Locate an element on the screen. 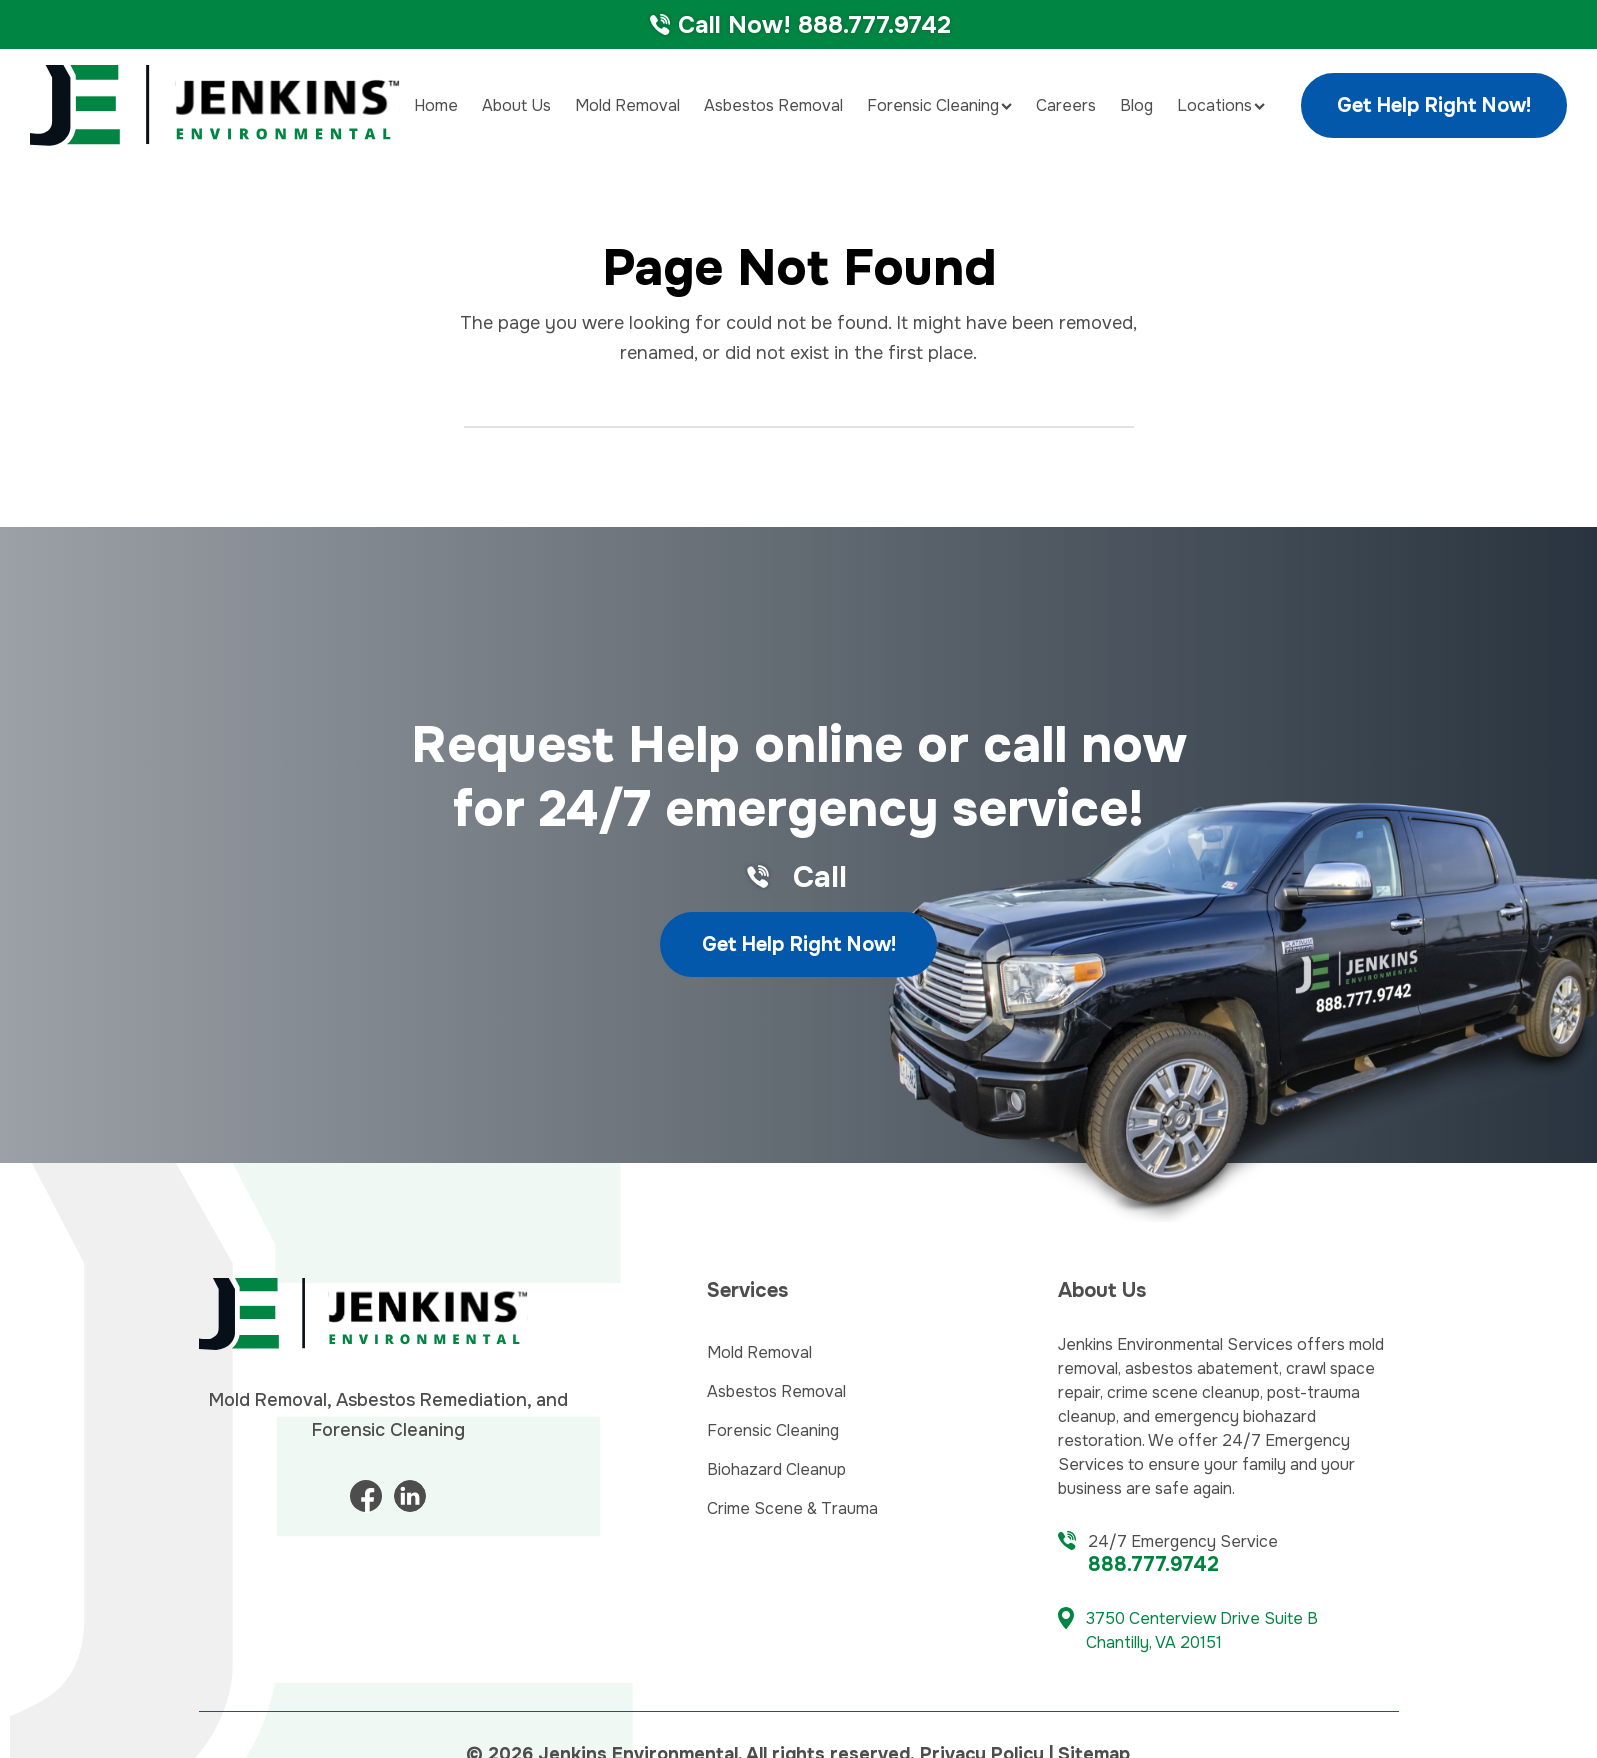  Mold Removal is located at coordinates (627, 105).